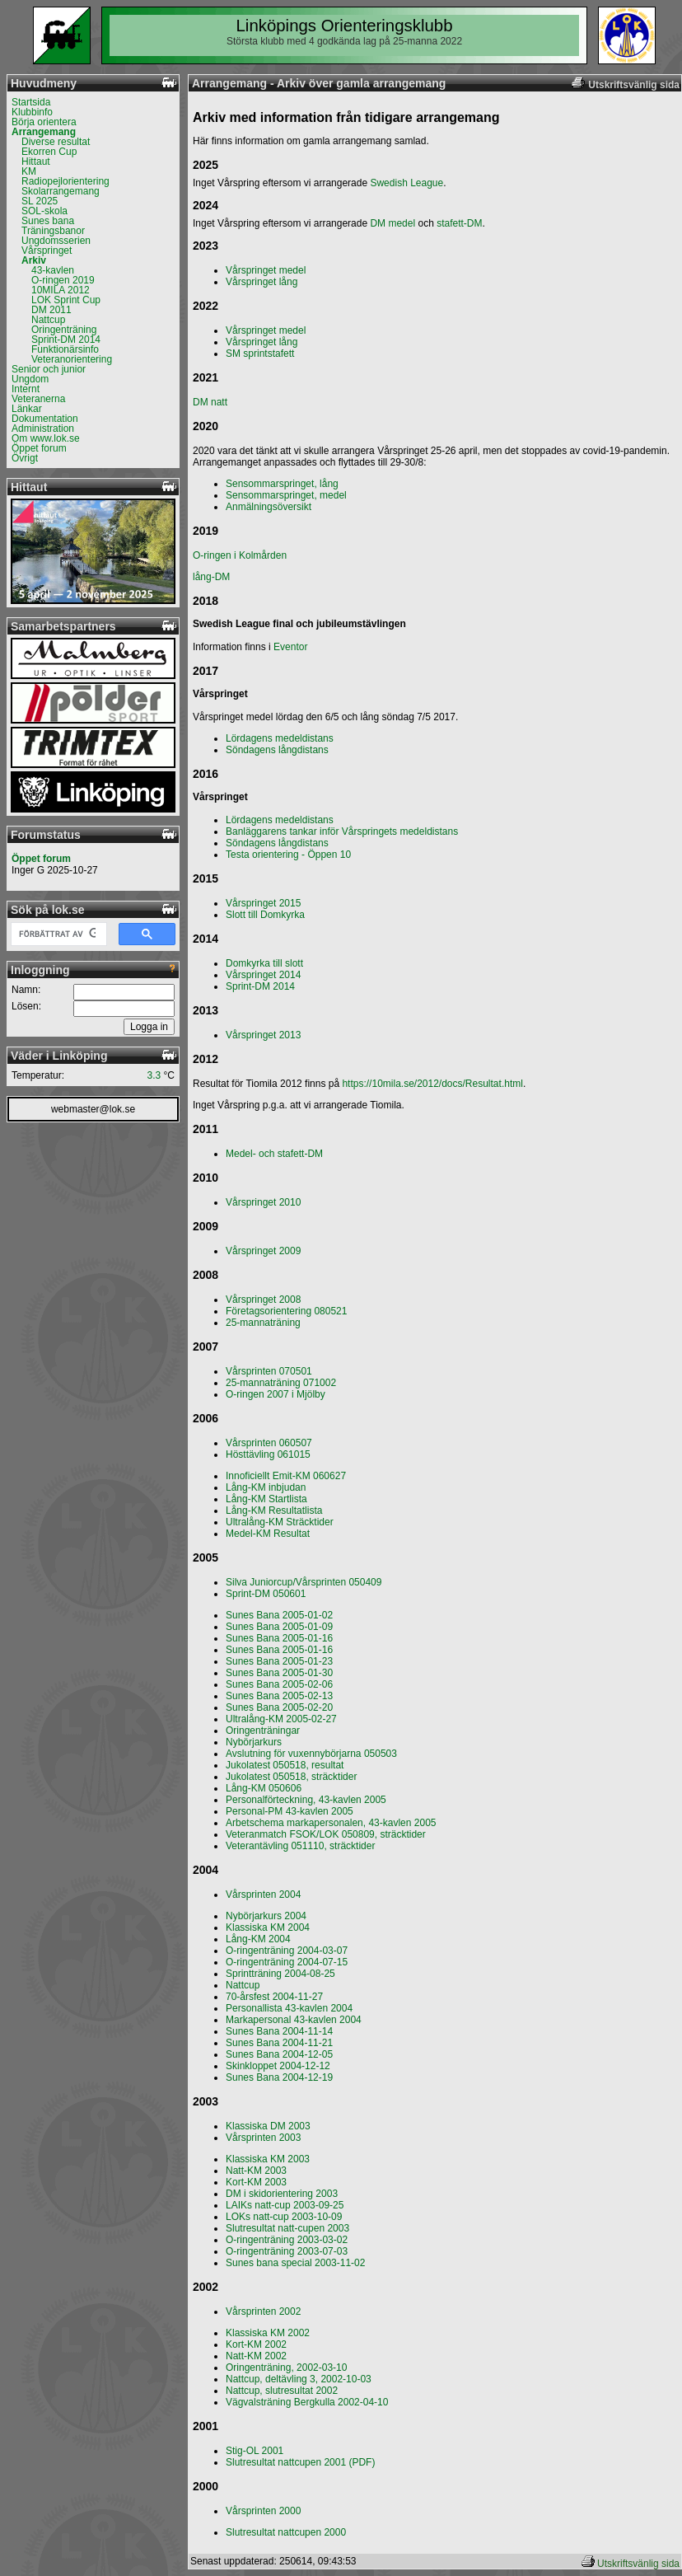 Image resolution: width=682 pixels, height=2576 pixels. I want to click on LOK Sprint Cup, so click(65, 300).